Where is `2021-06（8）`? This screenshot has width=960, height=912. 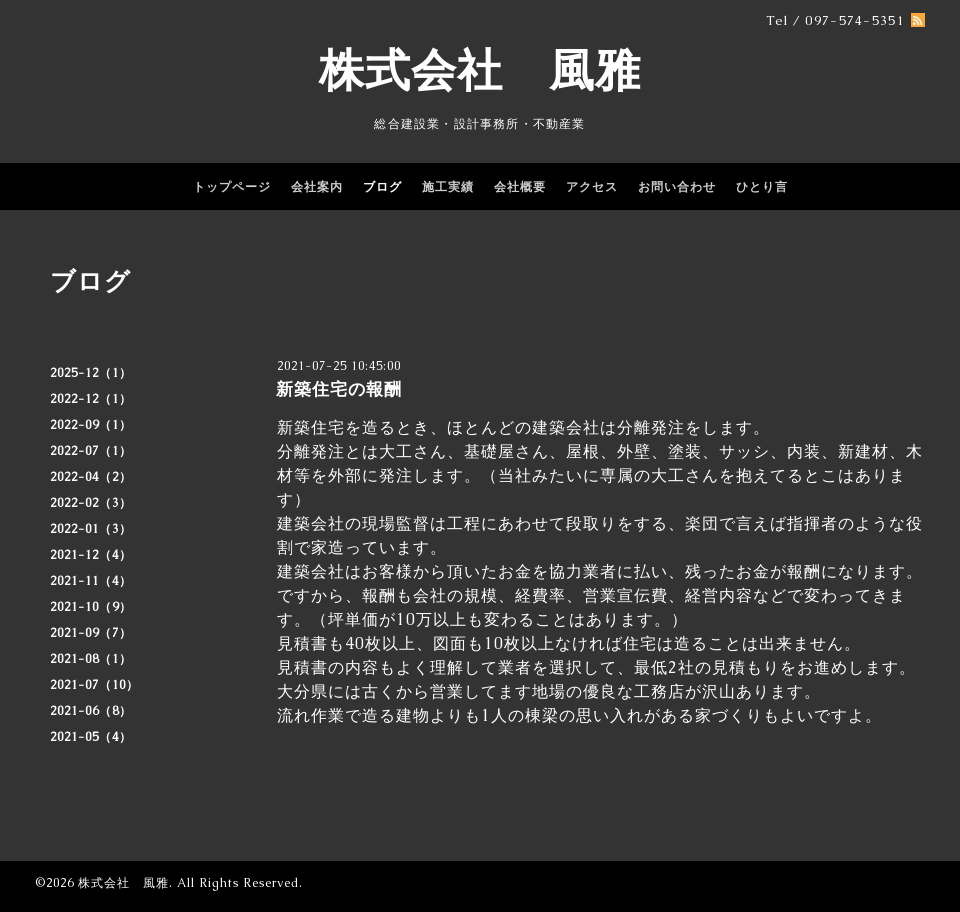 2021-06（8） is located at coordinates (91, 711).